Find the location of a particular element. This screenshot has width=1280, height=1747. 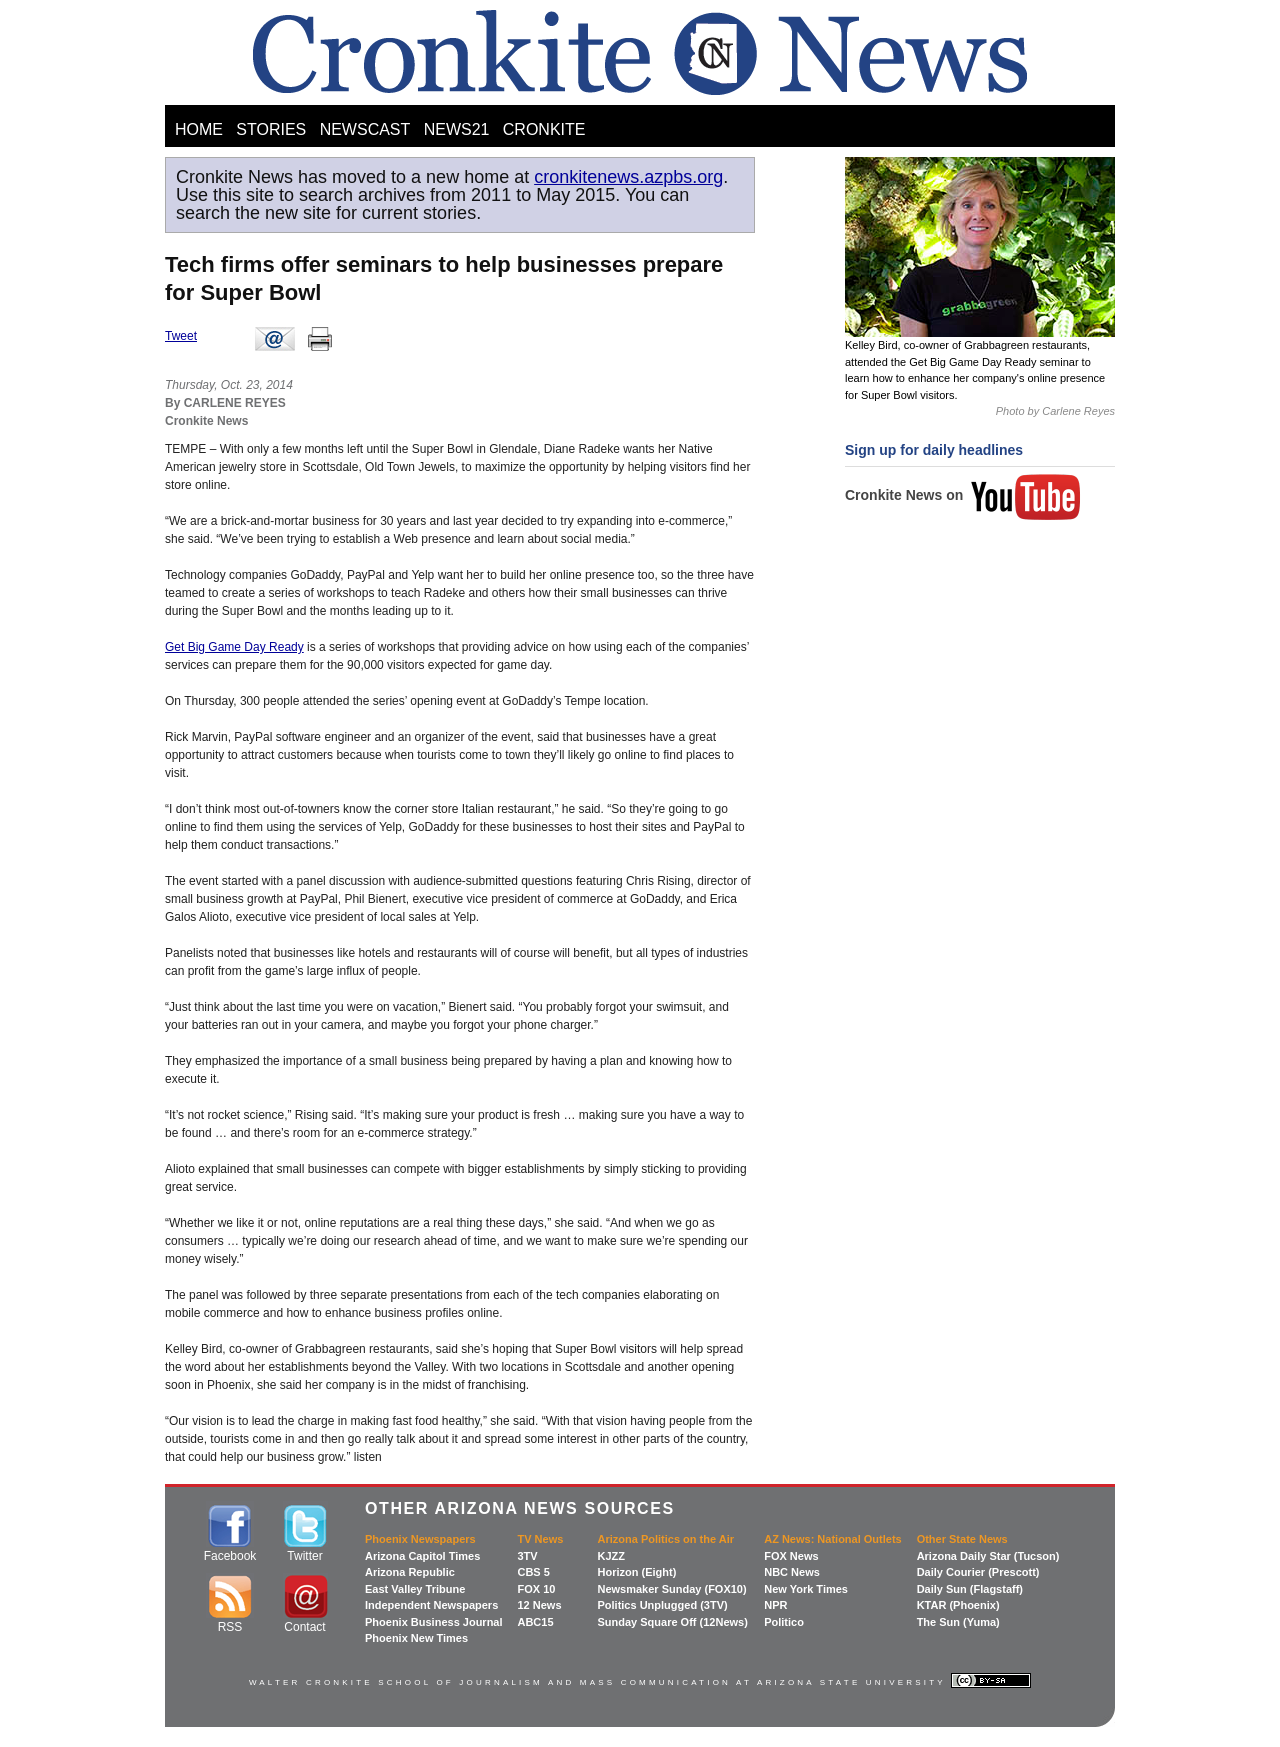

NEWSCAST is located at coordinates (365, 129).